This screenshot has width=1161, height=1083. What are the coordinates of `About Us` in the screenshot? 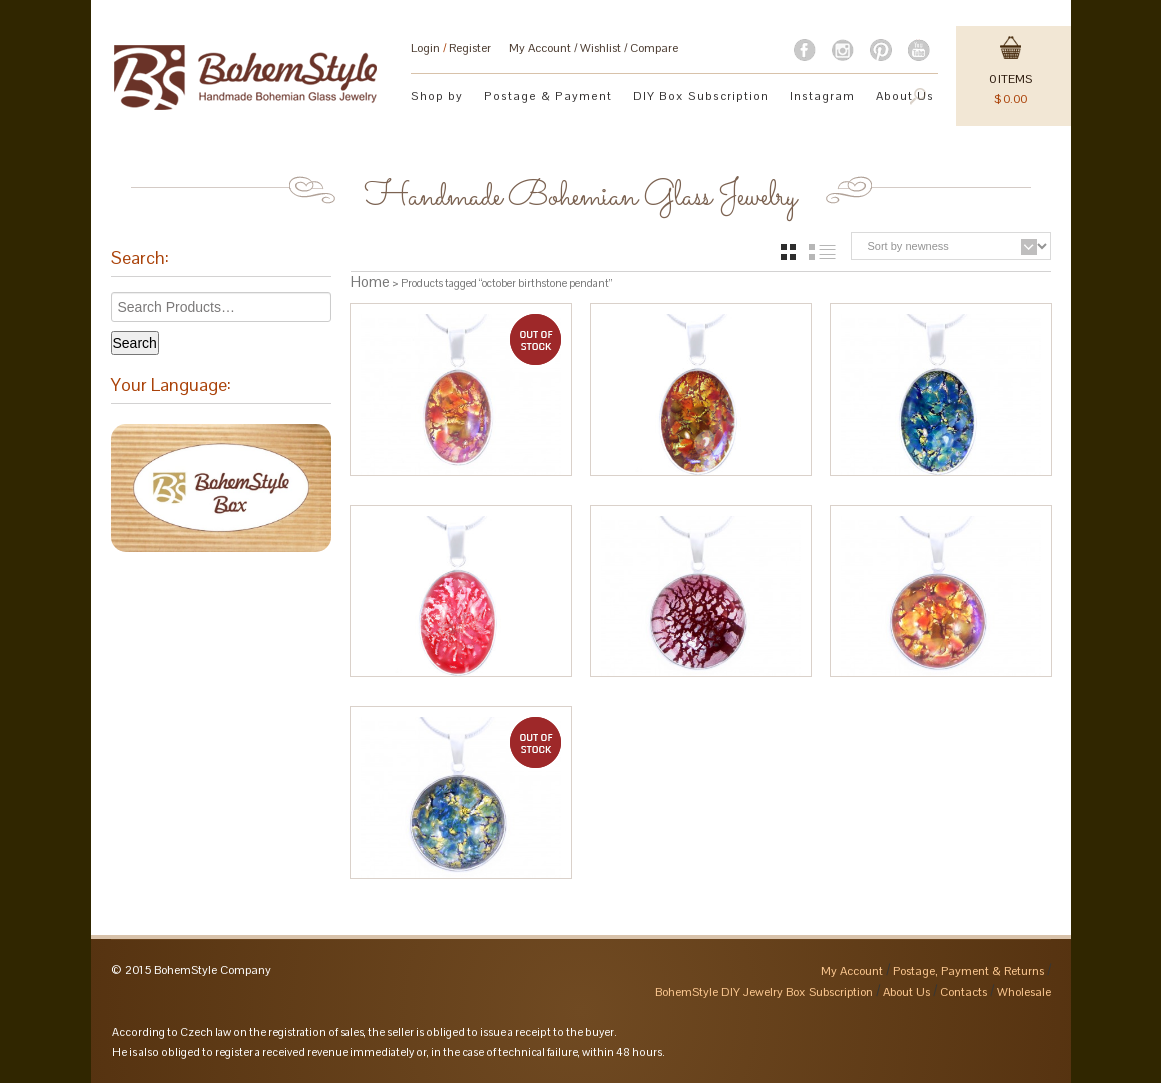 It's located at (906, 992).